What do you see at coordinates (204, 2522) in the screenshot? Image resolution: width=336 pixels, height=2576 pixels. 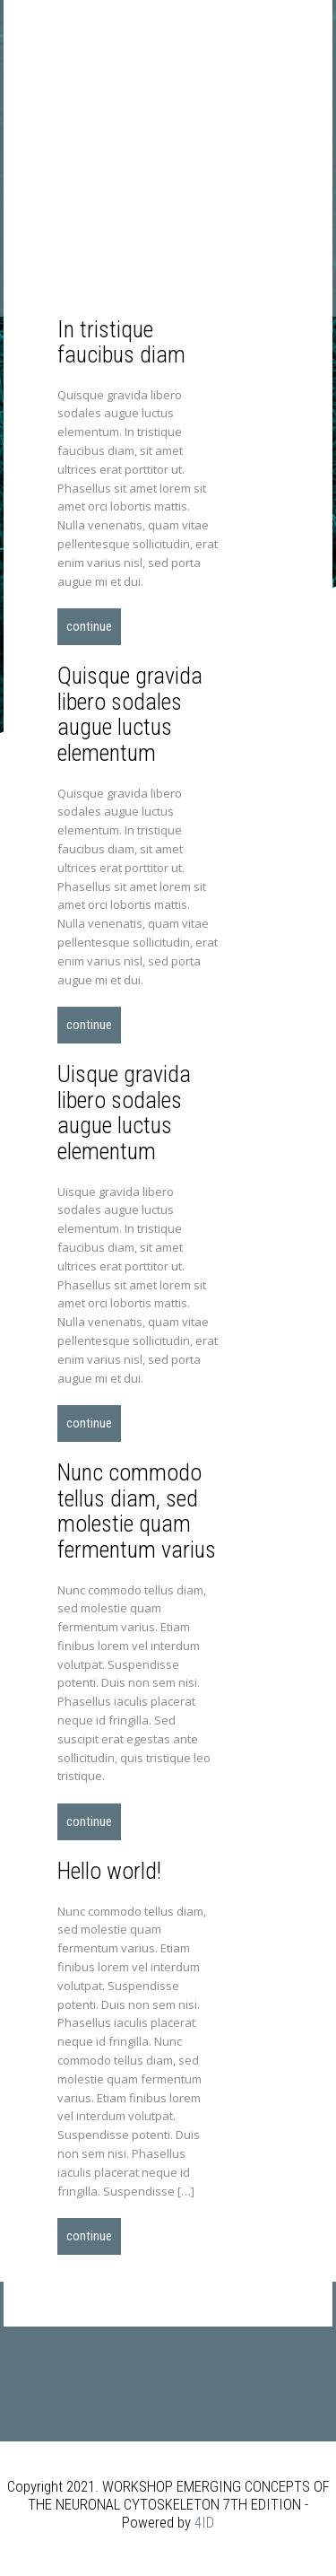 I see `4ID` at bounding box center [204, 2522].